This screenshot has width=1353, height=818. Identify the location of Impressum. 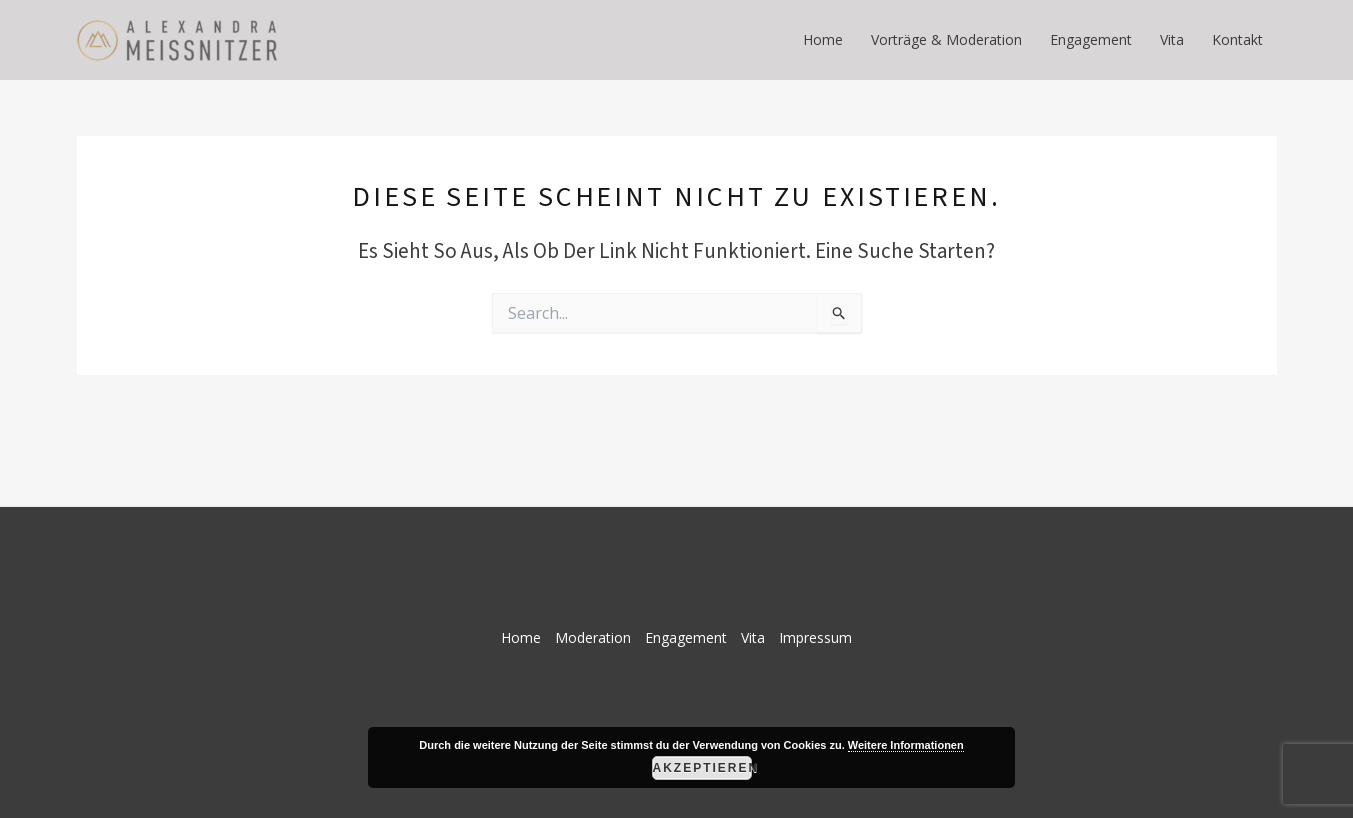
(815, 637).